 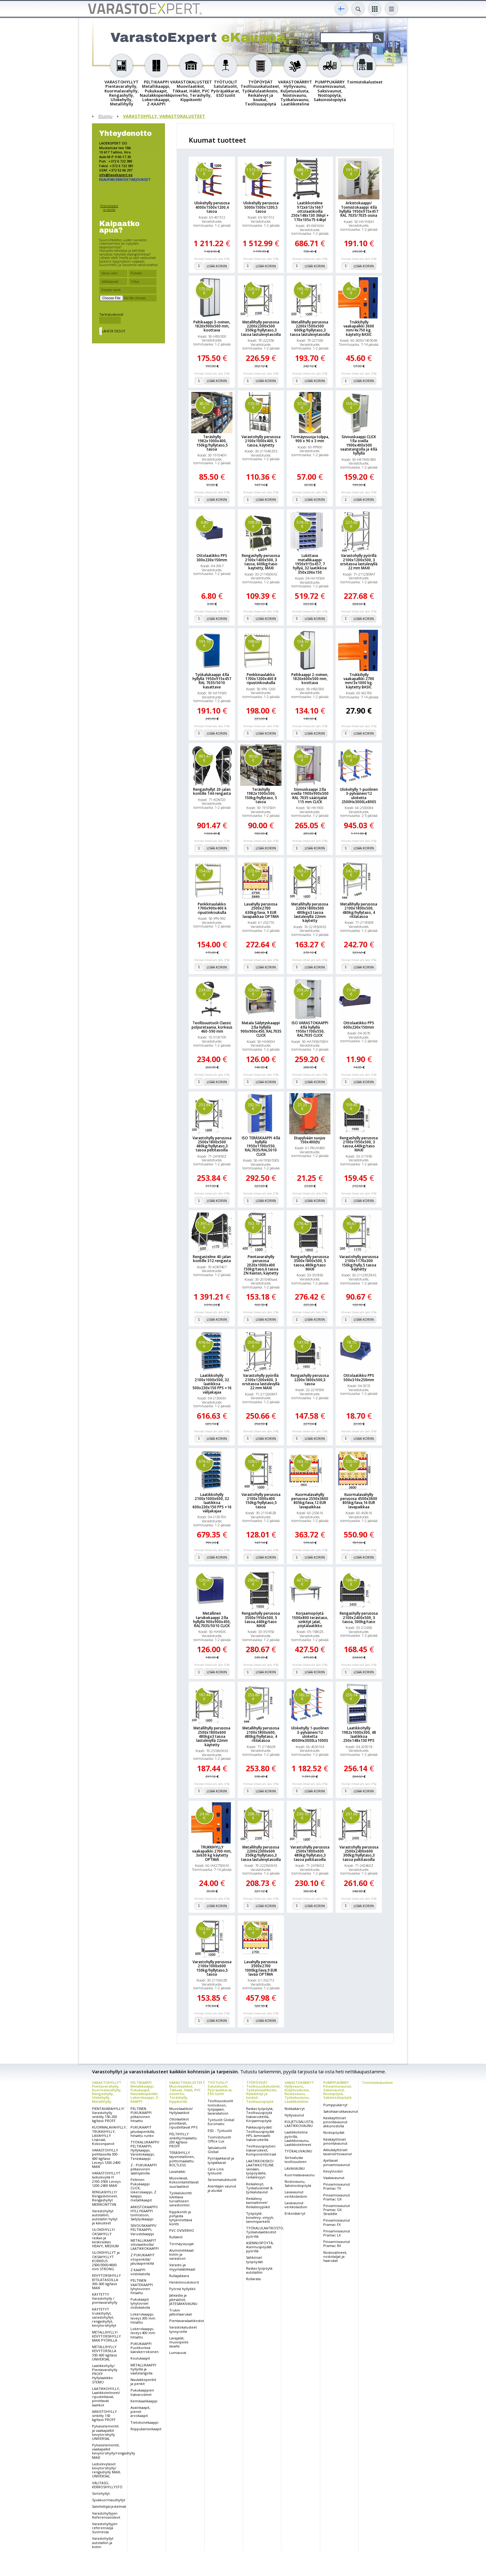 What do you see at coordinates (358, 681) in the screenshot?
I see `Trukkihylly vaakapalkki 2700 mm/3x1000 kg. käytetty BASIC` at bounding box center [358, 681].